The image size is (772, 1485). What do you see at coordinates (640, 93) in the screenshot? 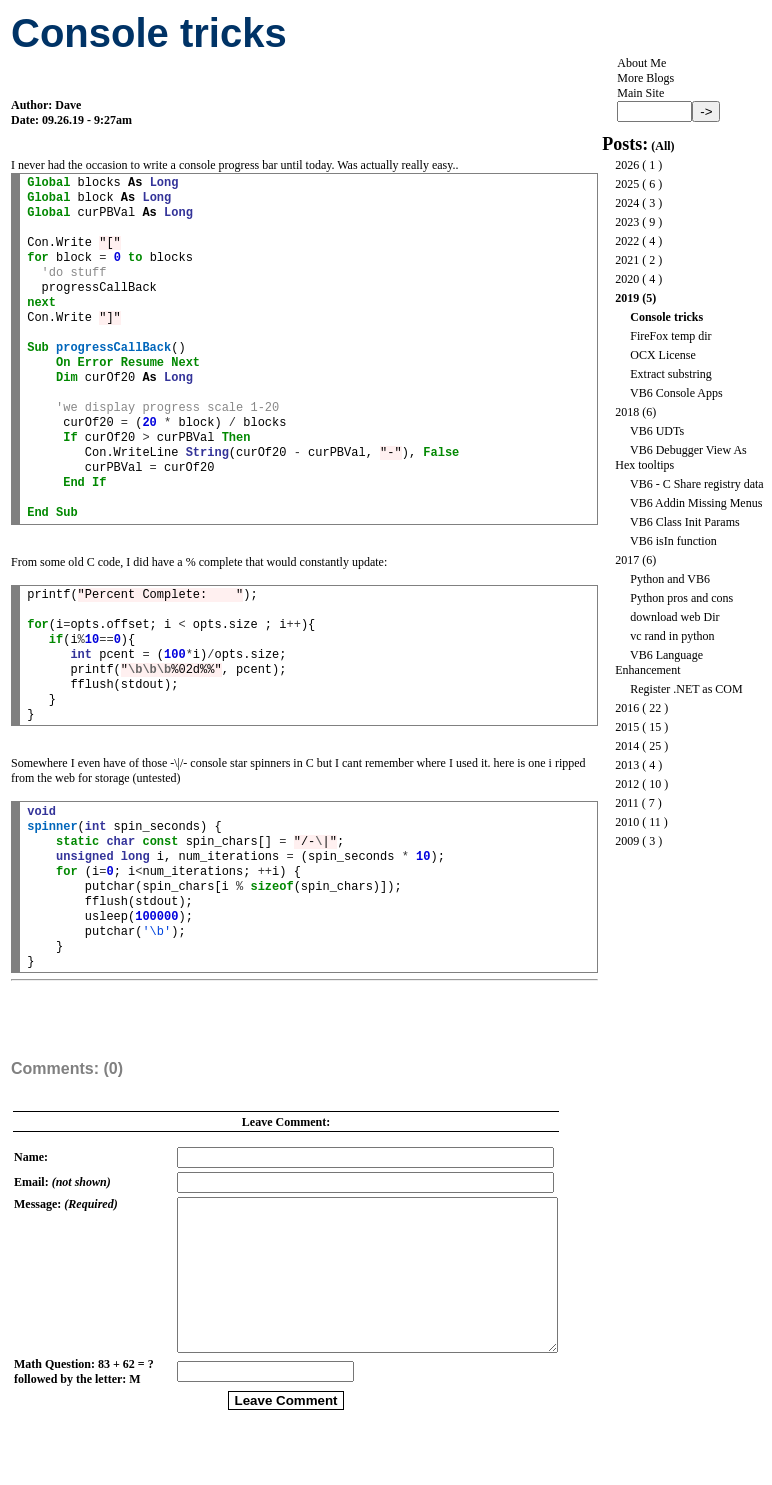
I see `Main Site` at bounding box center [640, 93].